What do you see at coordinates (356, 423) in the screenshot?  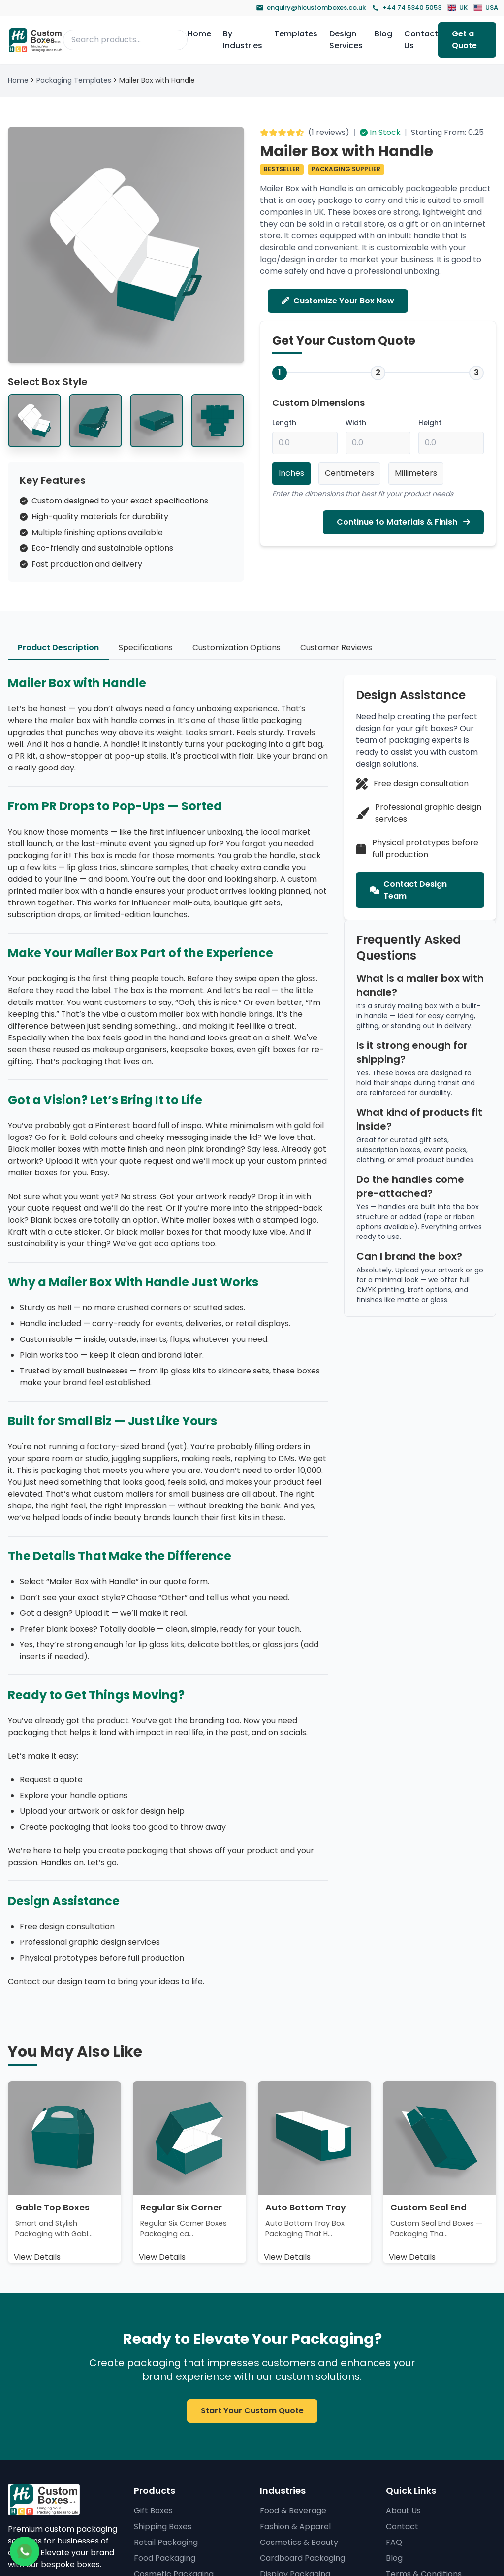 I see `Width` at bounding box center [356, 423].